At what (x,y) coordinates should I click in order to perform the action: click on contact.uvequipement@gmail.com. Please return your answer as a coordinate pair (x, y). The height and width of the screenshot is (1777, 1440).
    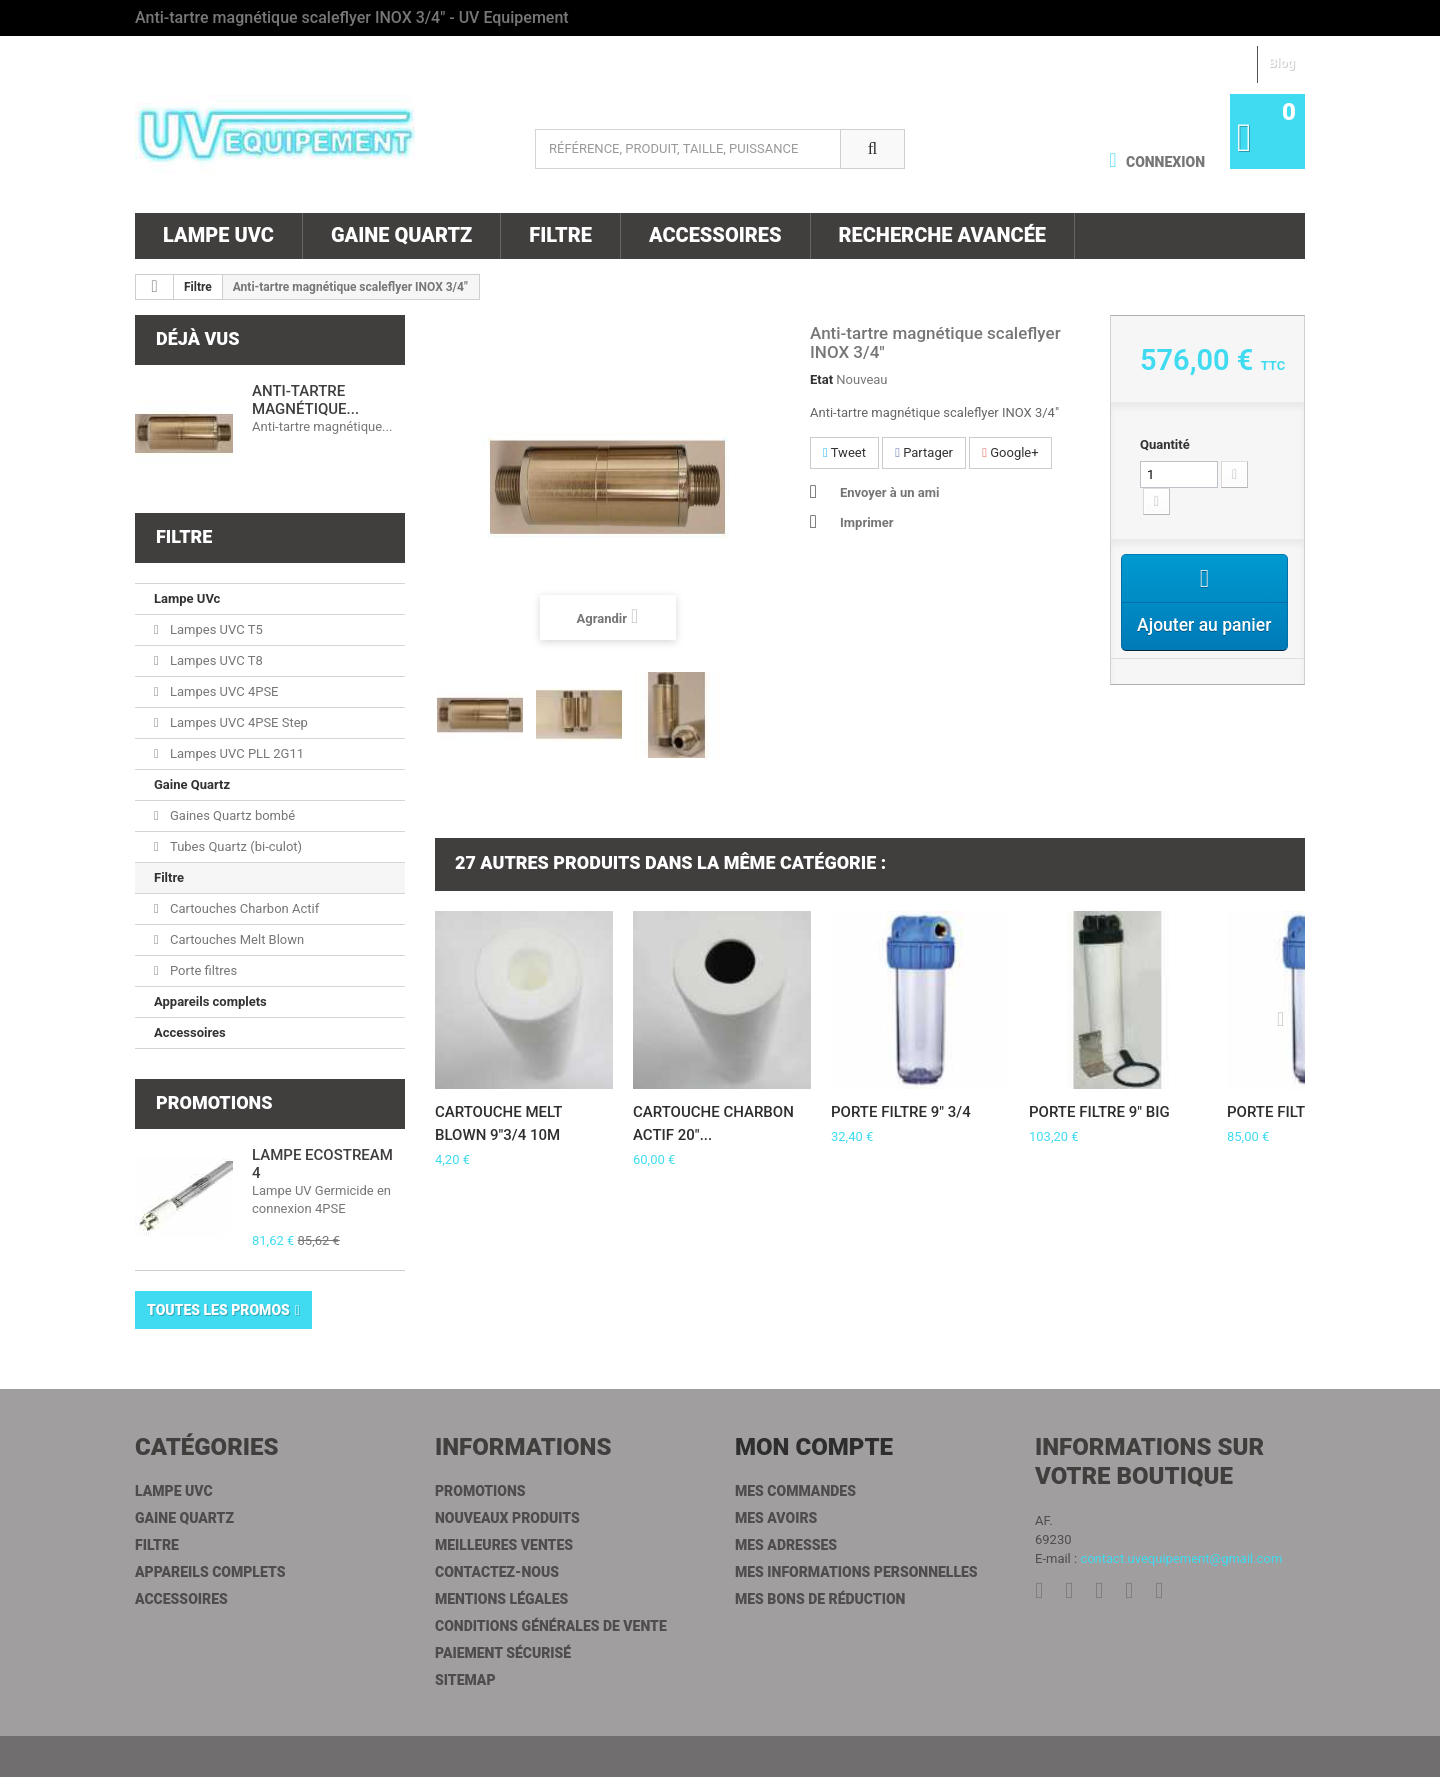
    Looking at the image, I should click on (1181, 1558).